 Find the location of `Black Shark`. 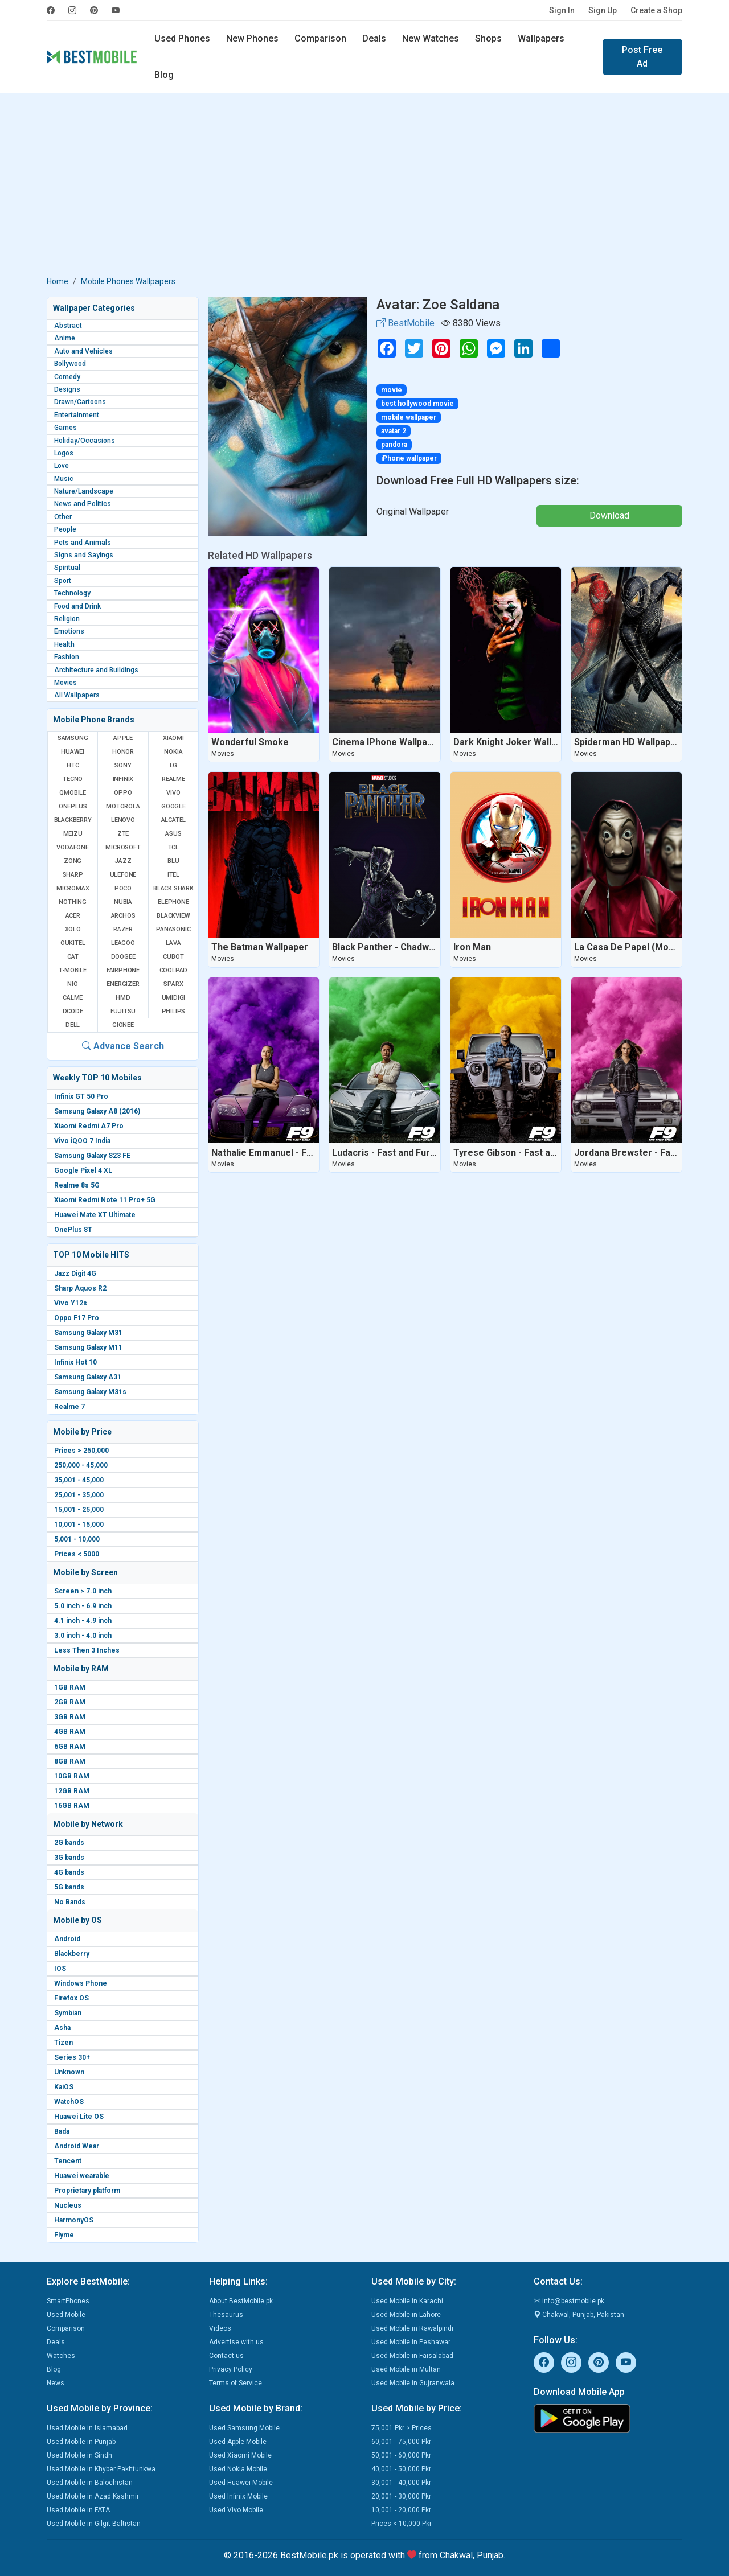

Black Shark is located at coordinates (173, 888).